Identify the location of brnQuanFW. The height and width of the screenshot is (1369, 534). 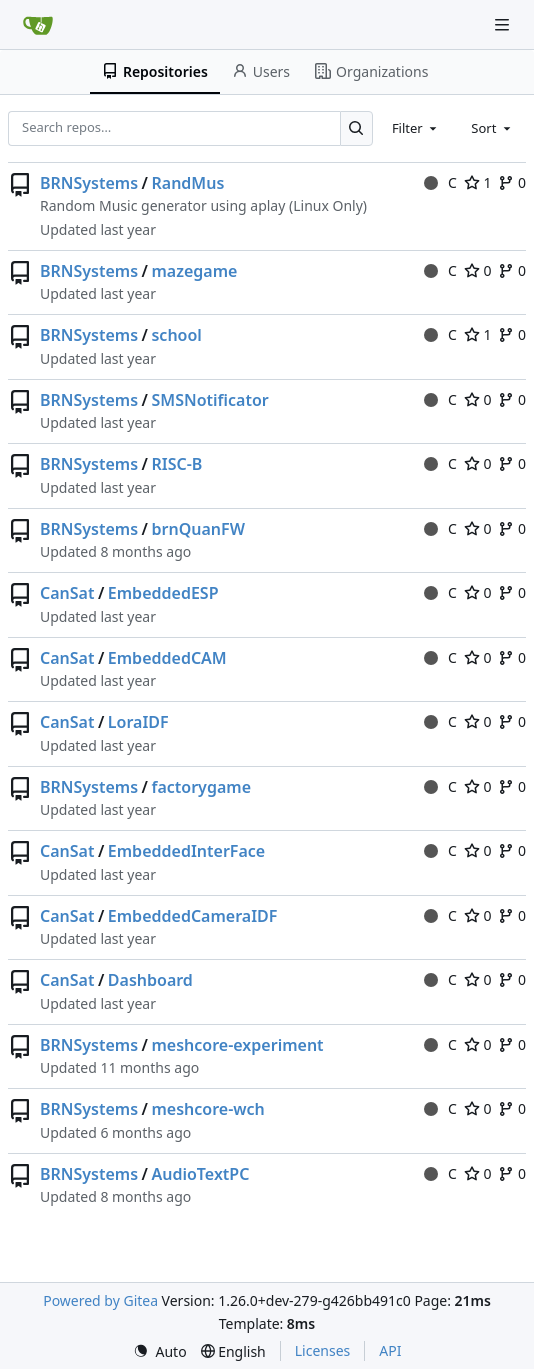
(197, 529).